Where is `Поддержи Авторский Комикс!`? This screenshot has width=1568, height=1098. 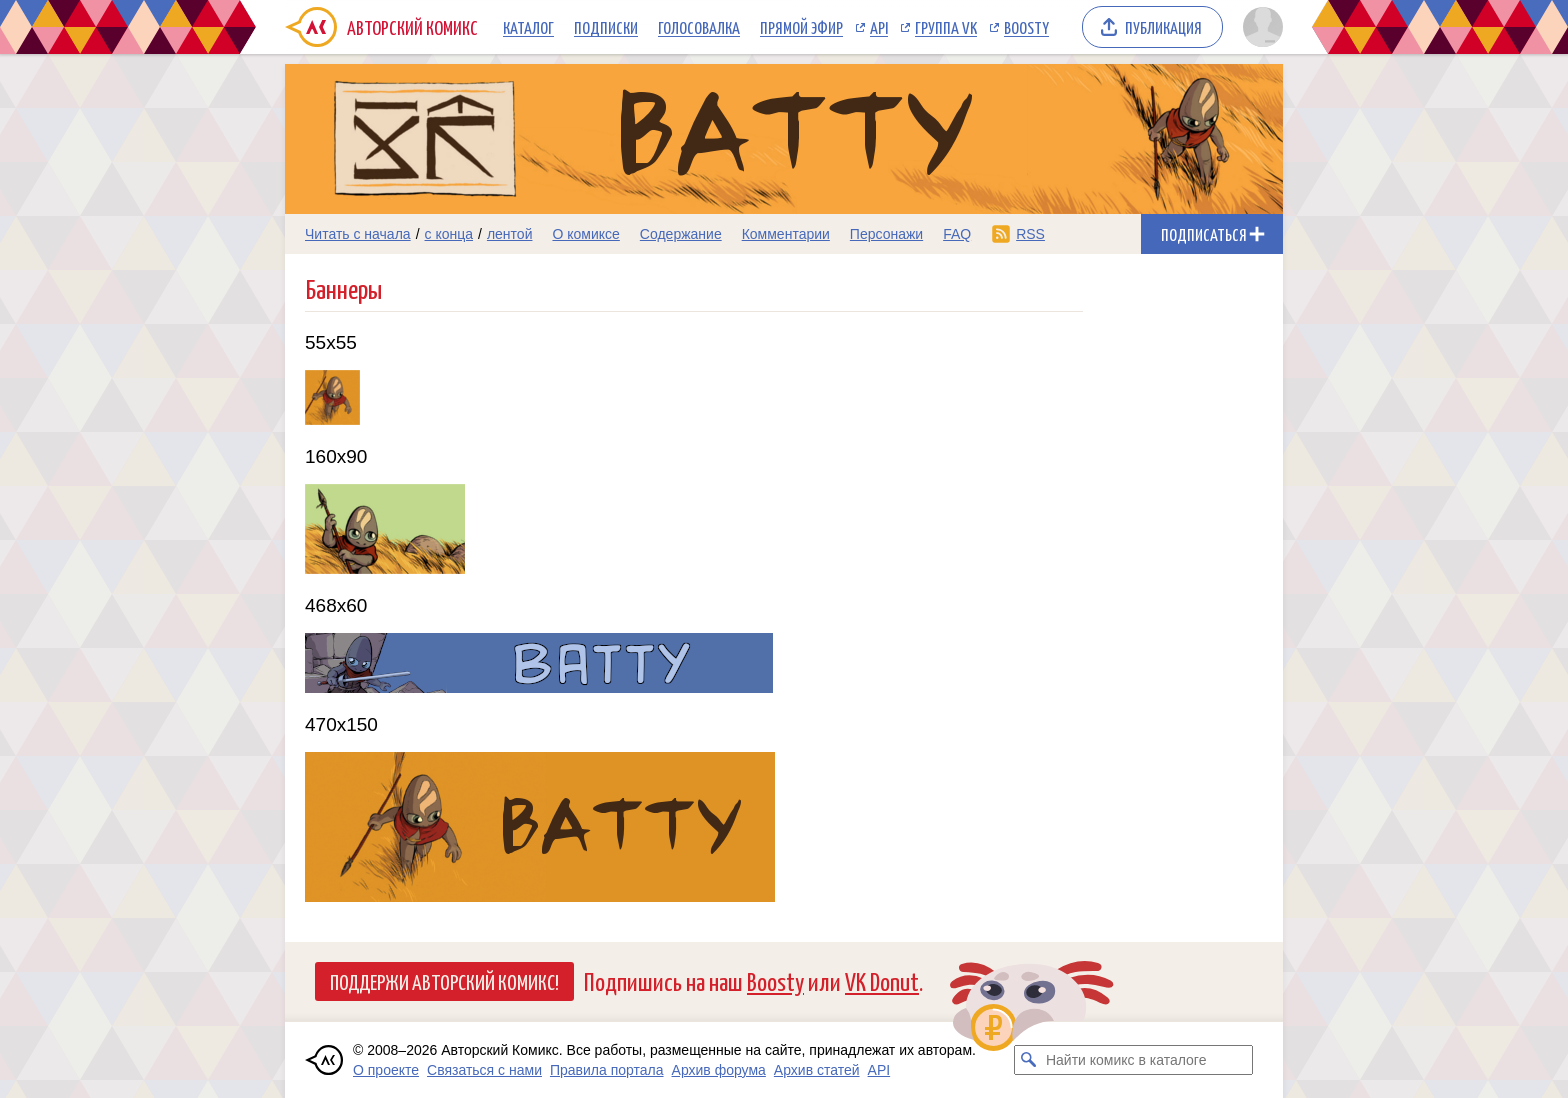
Поддержи Авторский Комикс! is located at coordinates (444, 981).